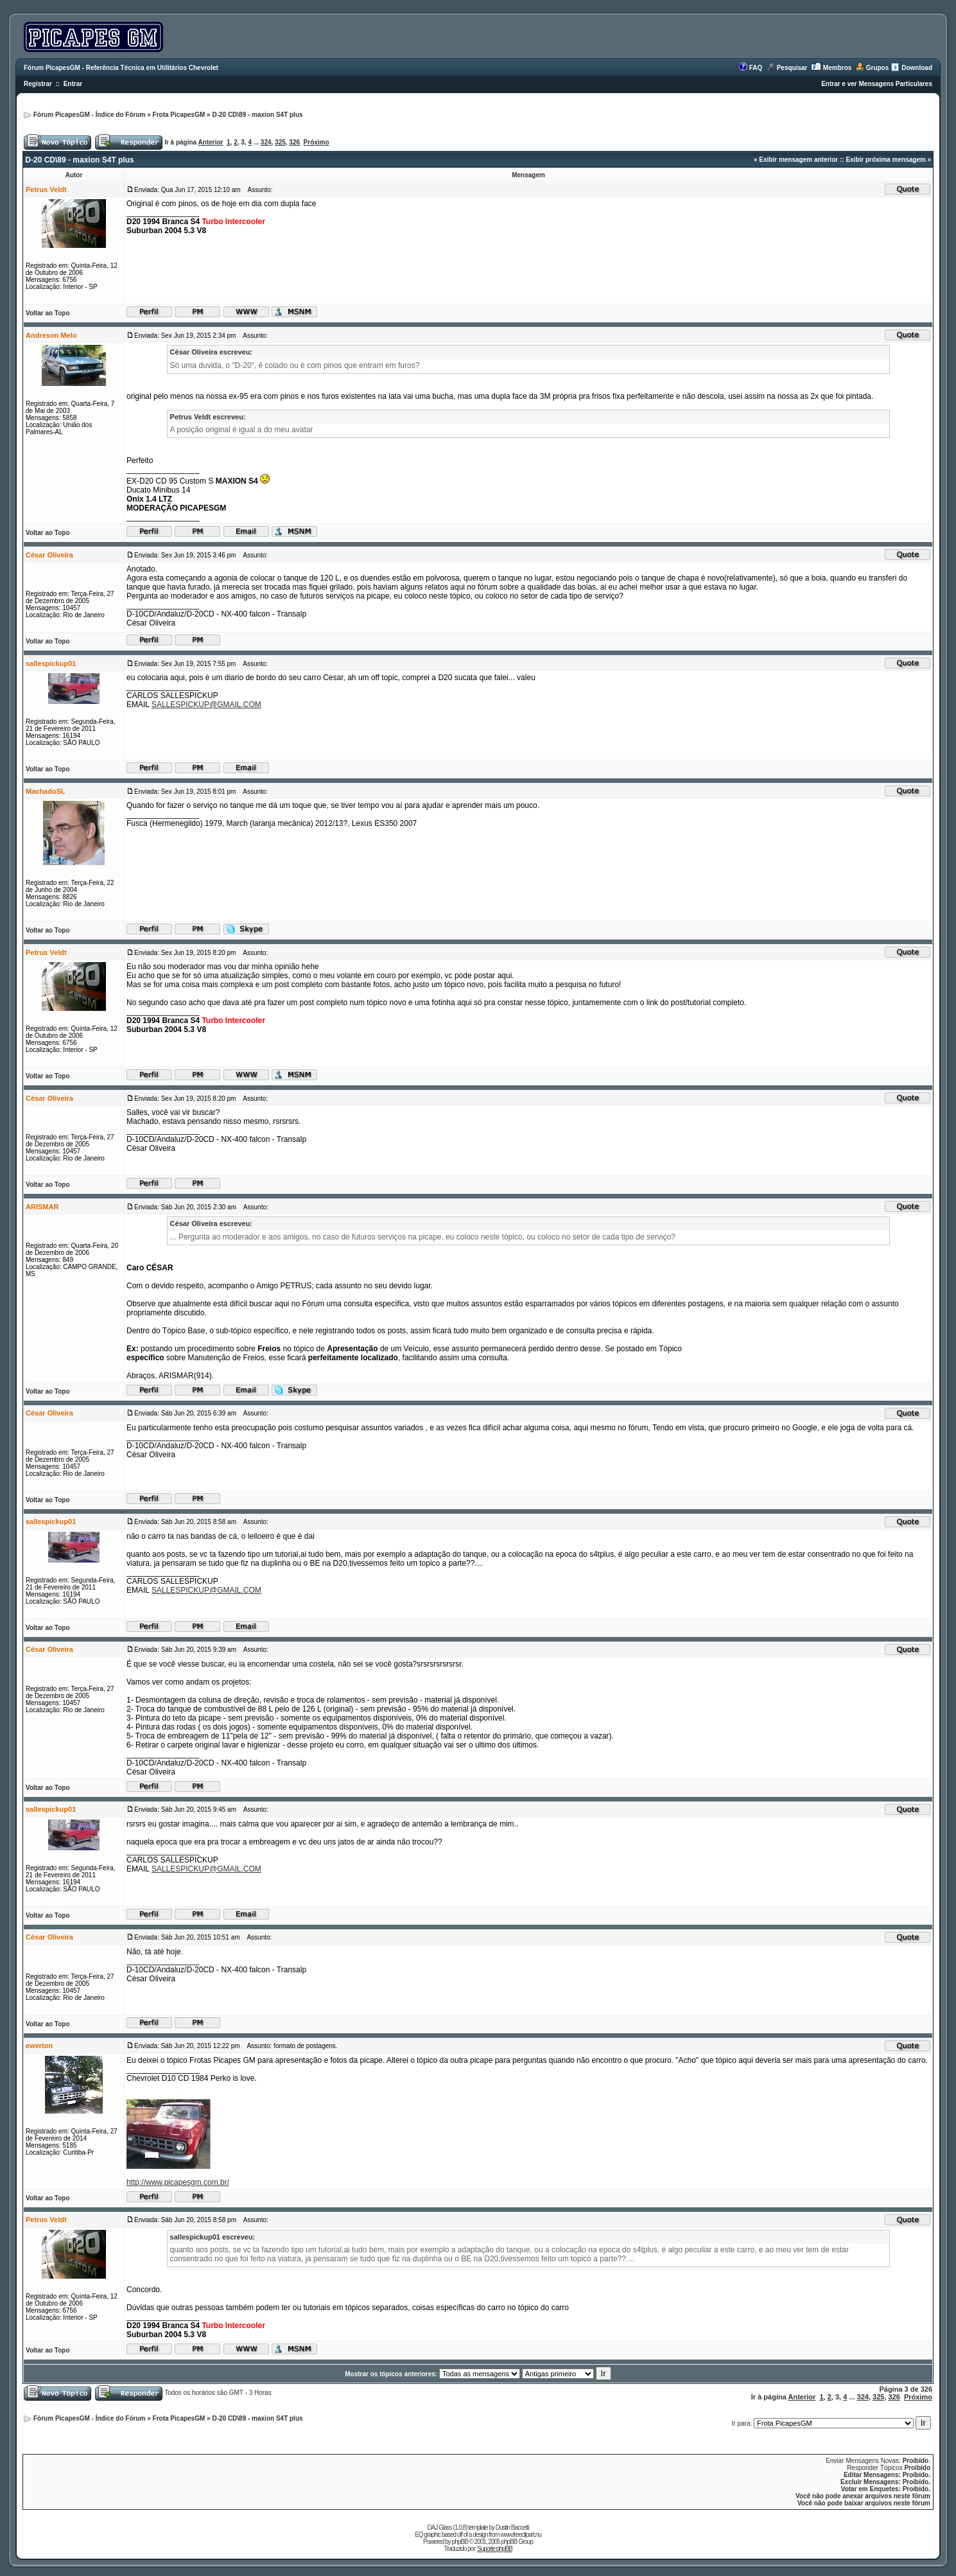 This screenshot has height=2576, width=956. What do you see at coordinates (280, 142) in the screenshot?
I see `325` at bounding box center [280, 142].